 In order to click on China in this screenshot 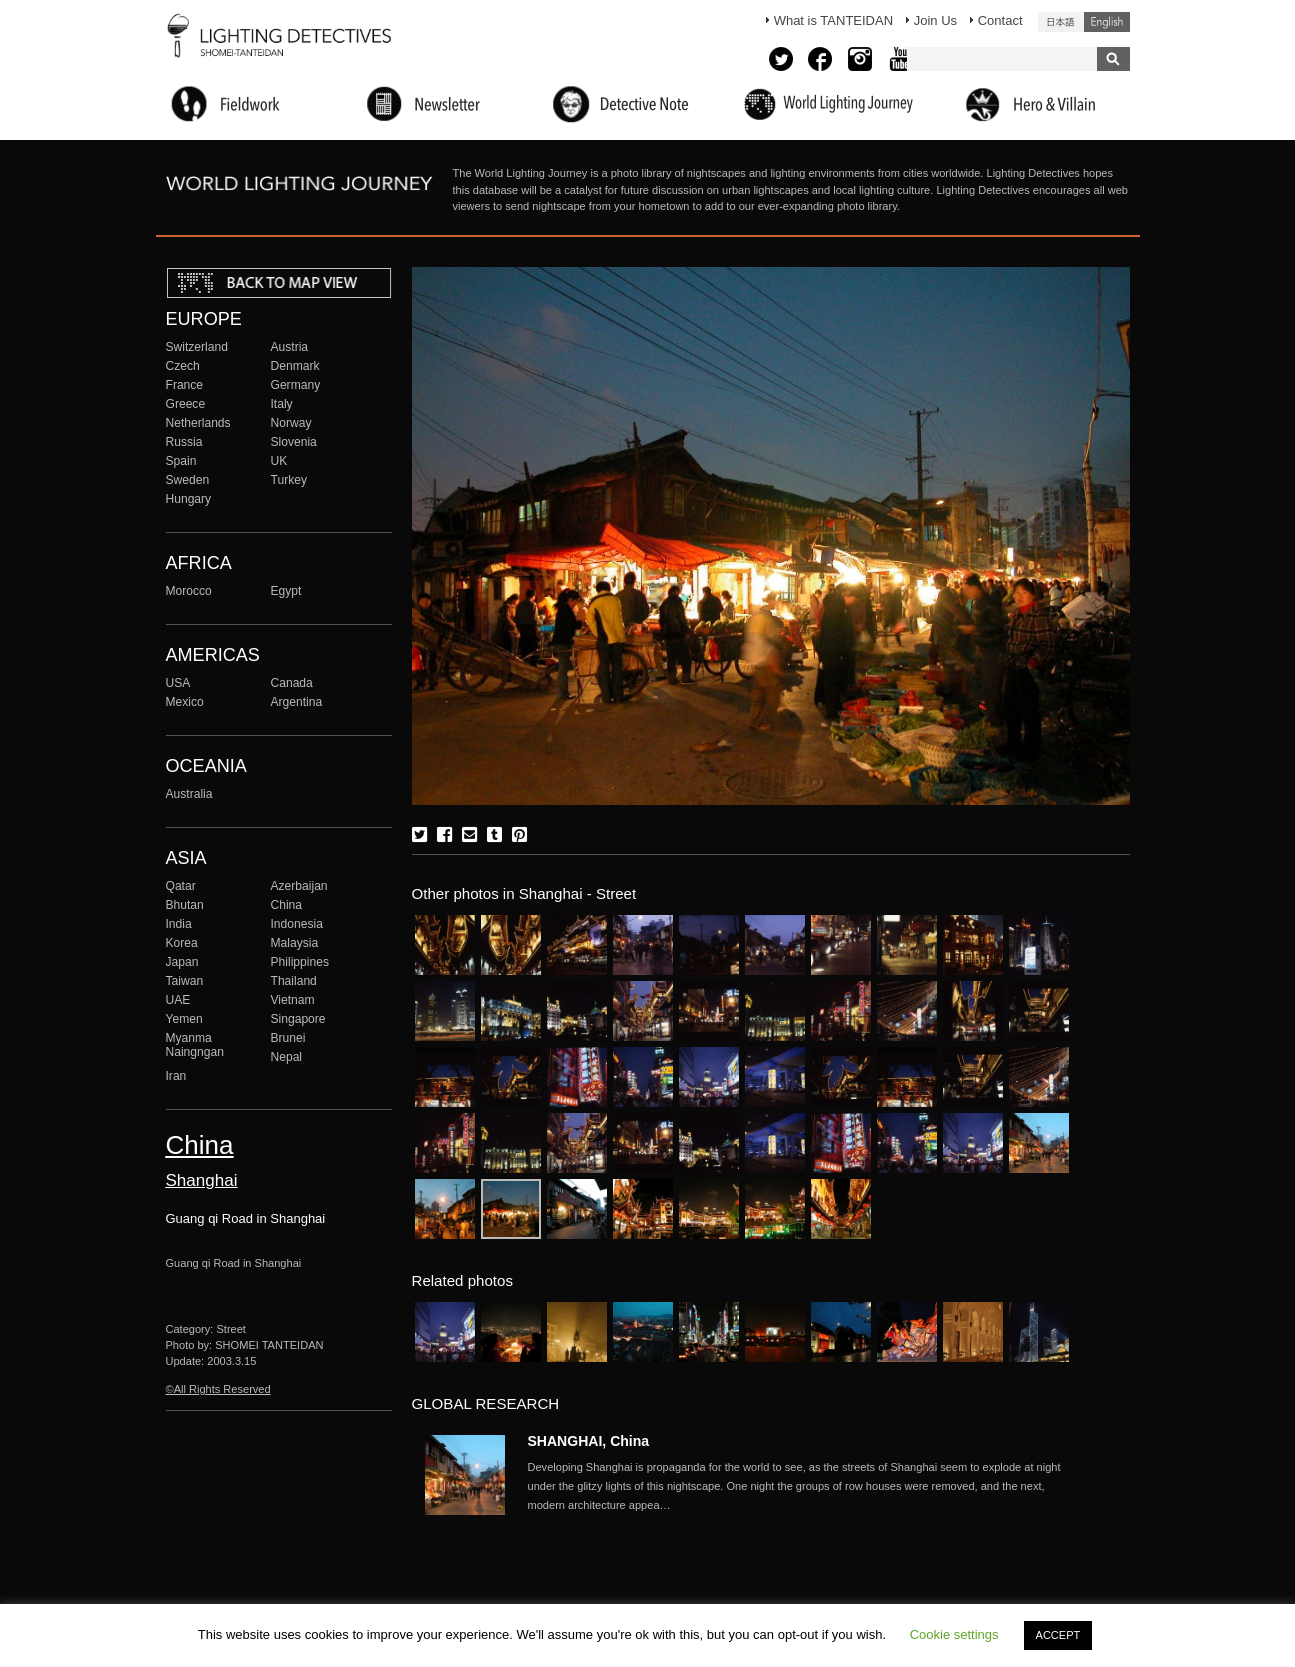, I will do `click(287, 905)`.